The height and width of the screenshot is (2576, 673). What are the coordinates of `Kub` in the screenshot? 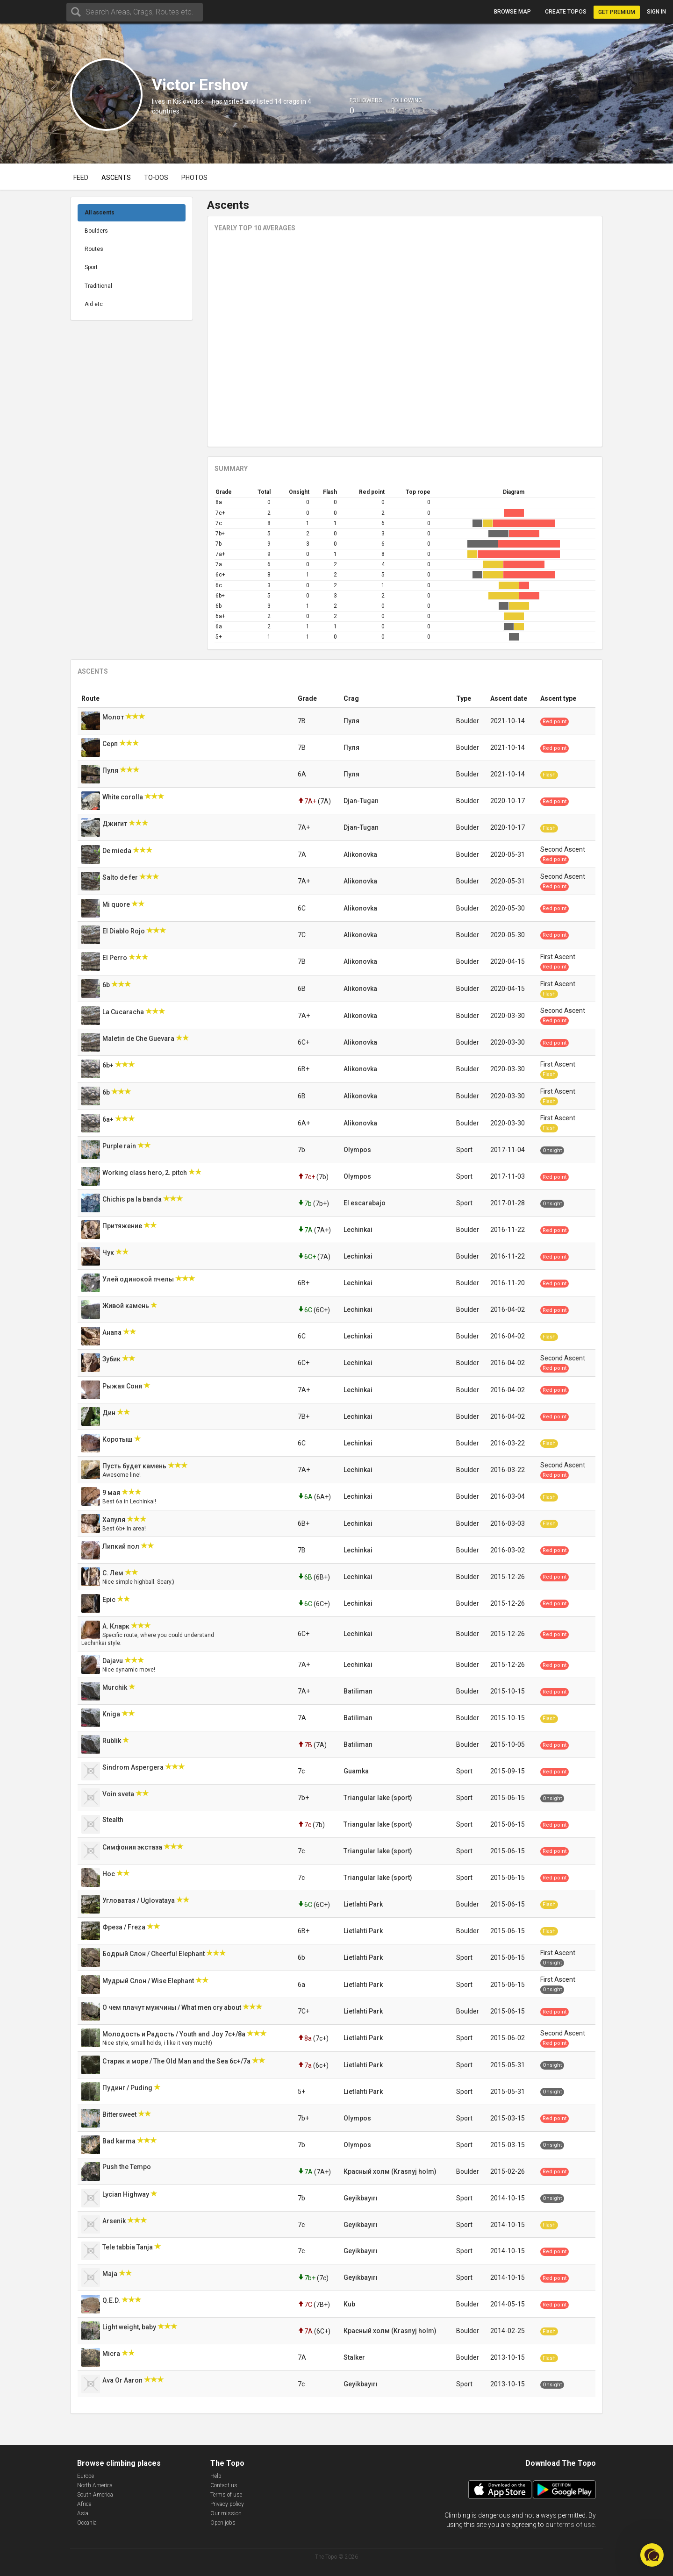 It's located at (349, 2304).